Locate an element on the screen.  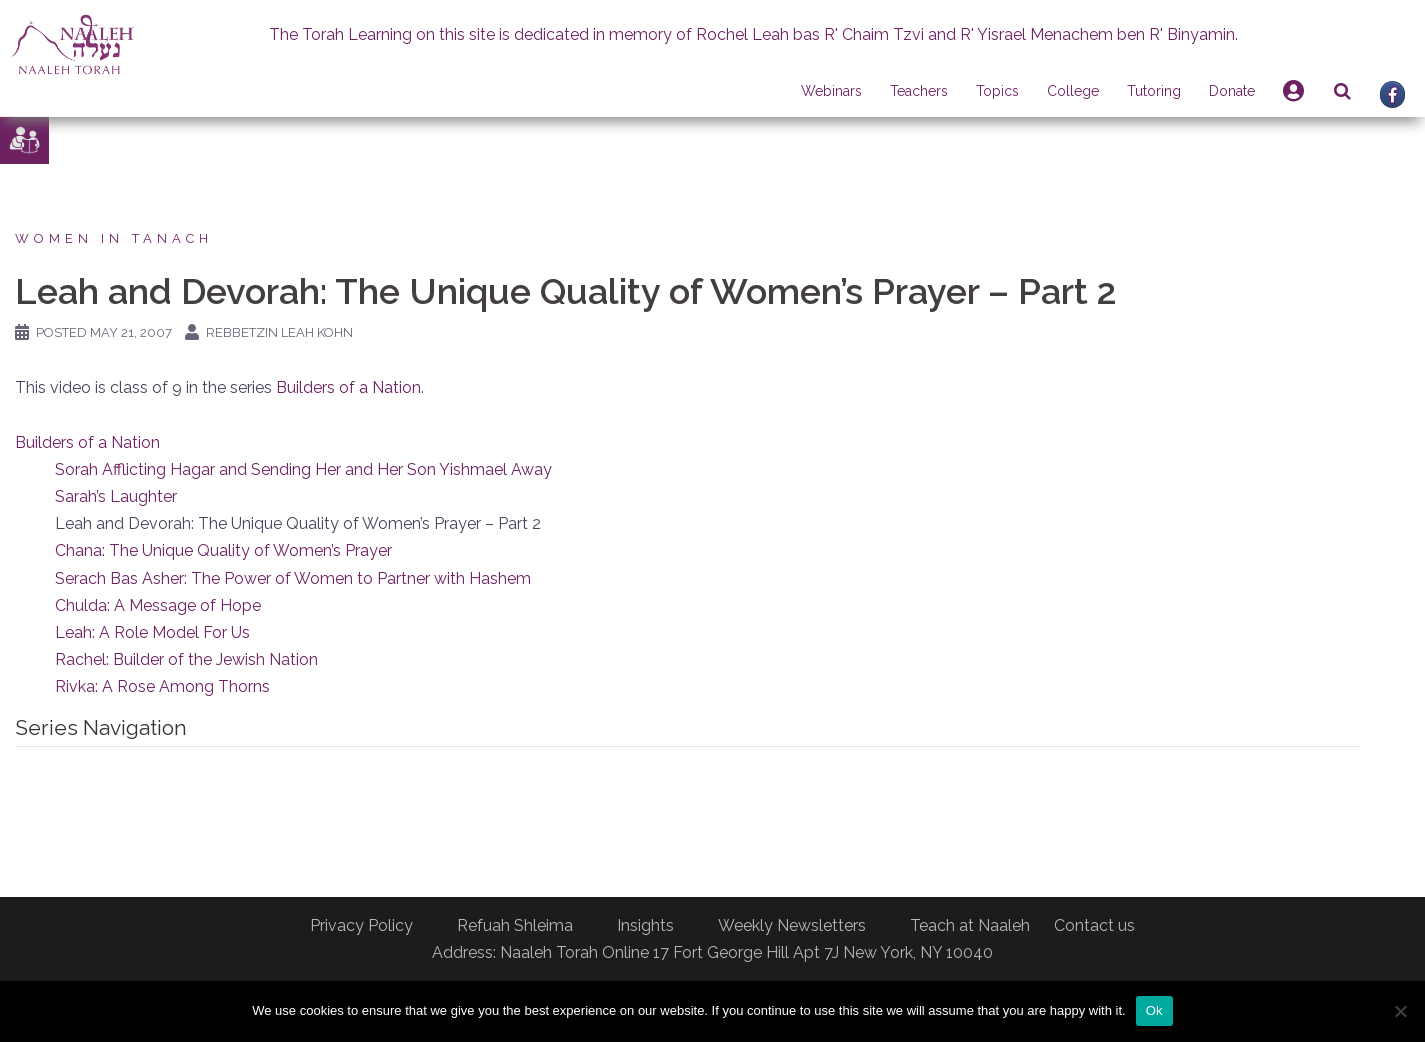
Webinars is located at coordinates (831, 91).